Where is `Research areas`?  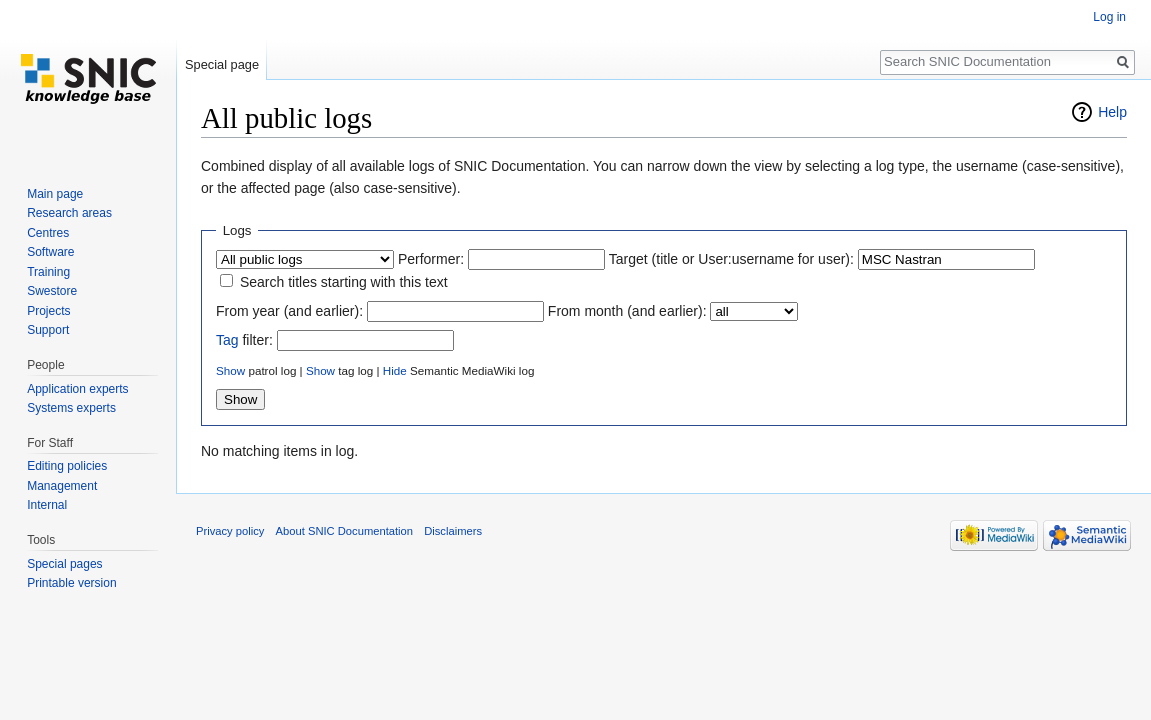 Research areas is located at coordinates (69, 213).